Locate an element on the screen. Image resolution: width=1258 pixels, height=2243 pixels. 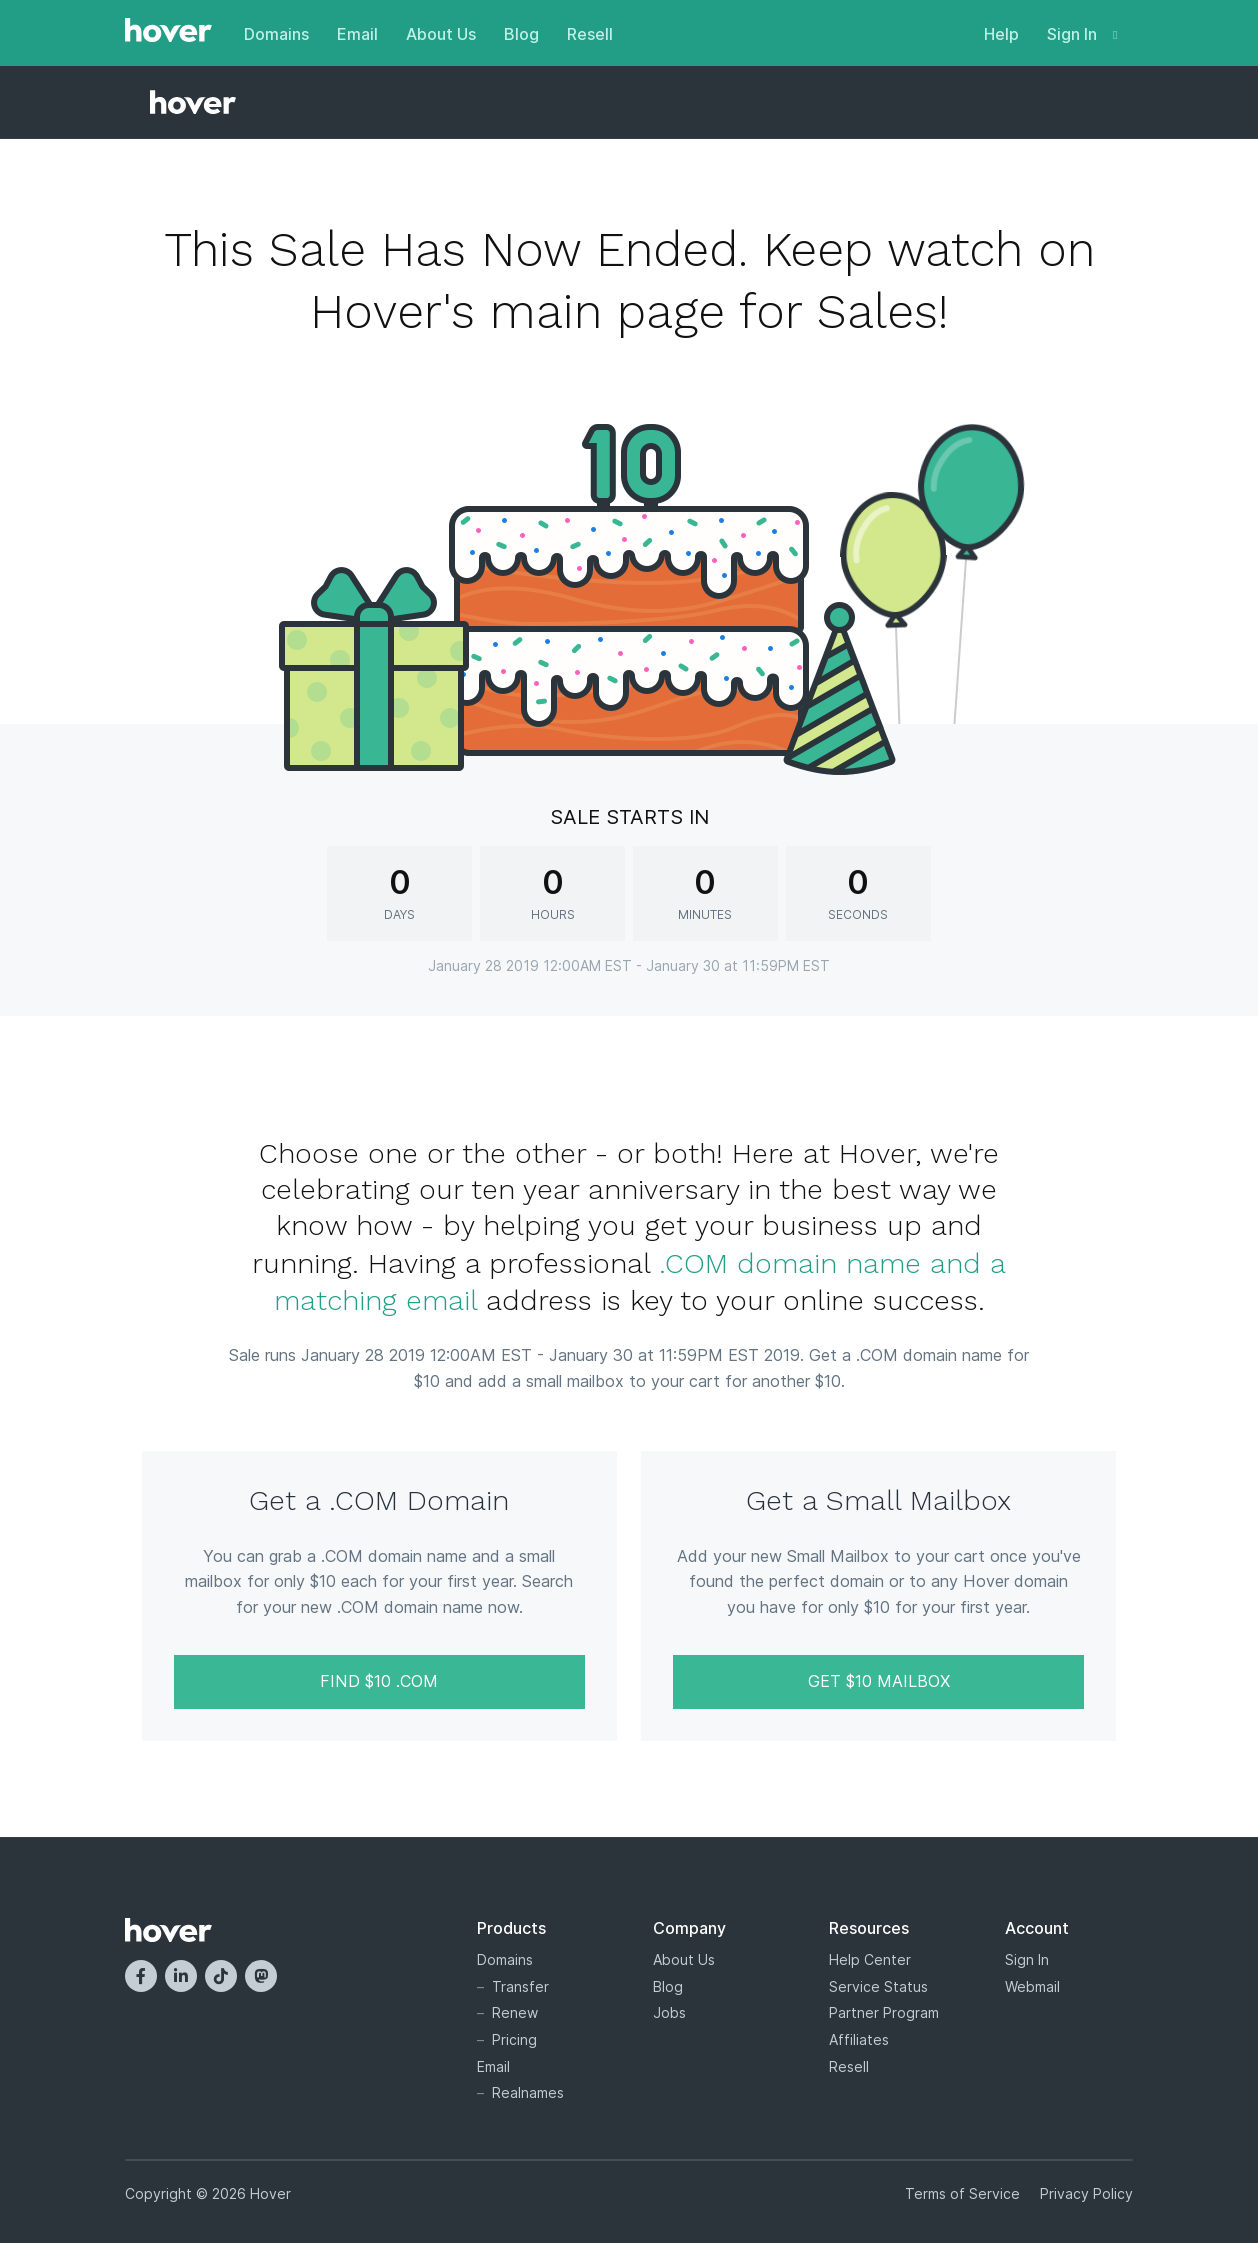
Webmail is located at coordinates (1032, 1986).